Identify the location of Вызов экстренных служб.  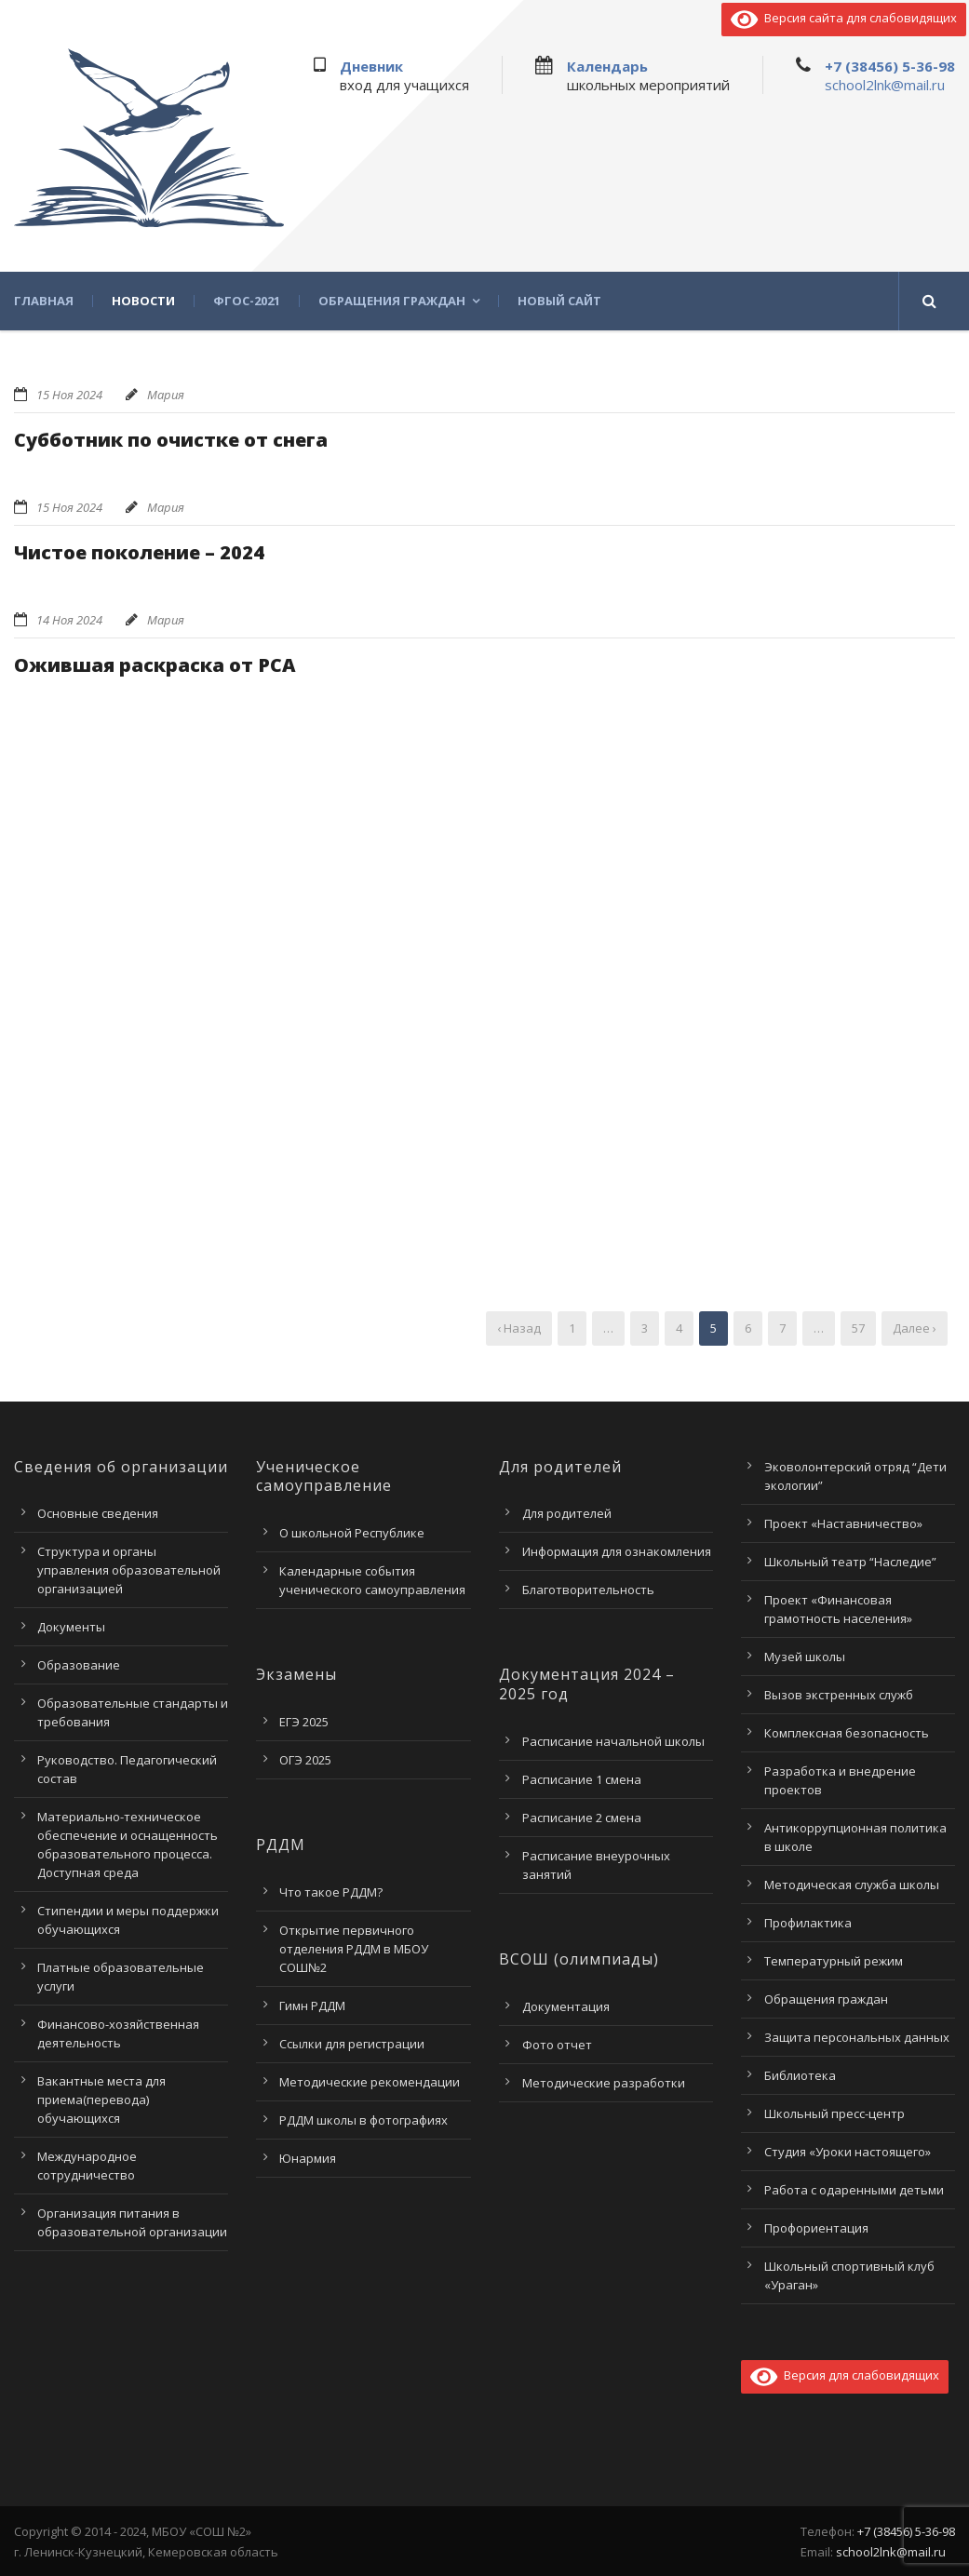
(838, 1694).